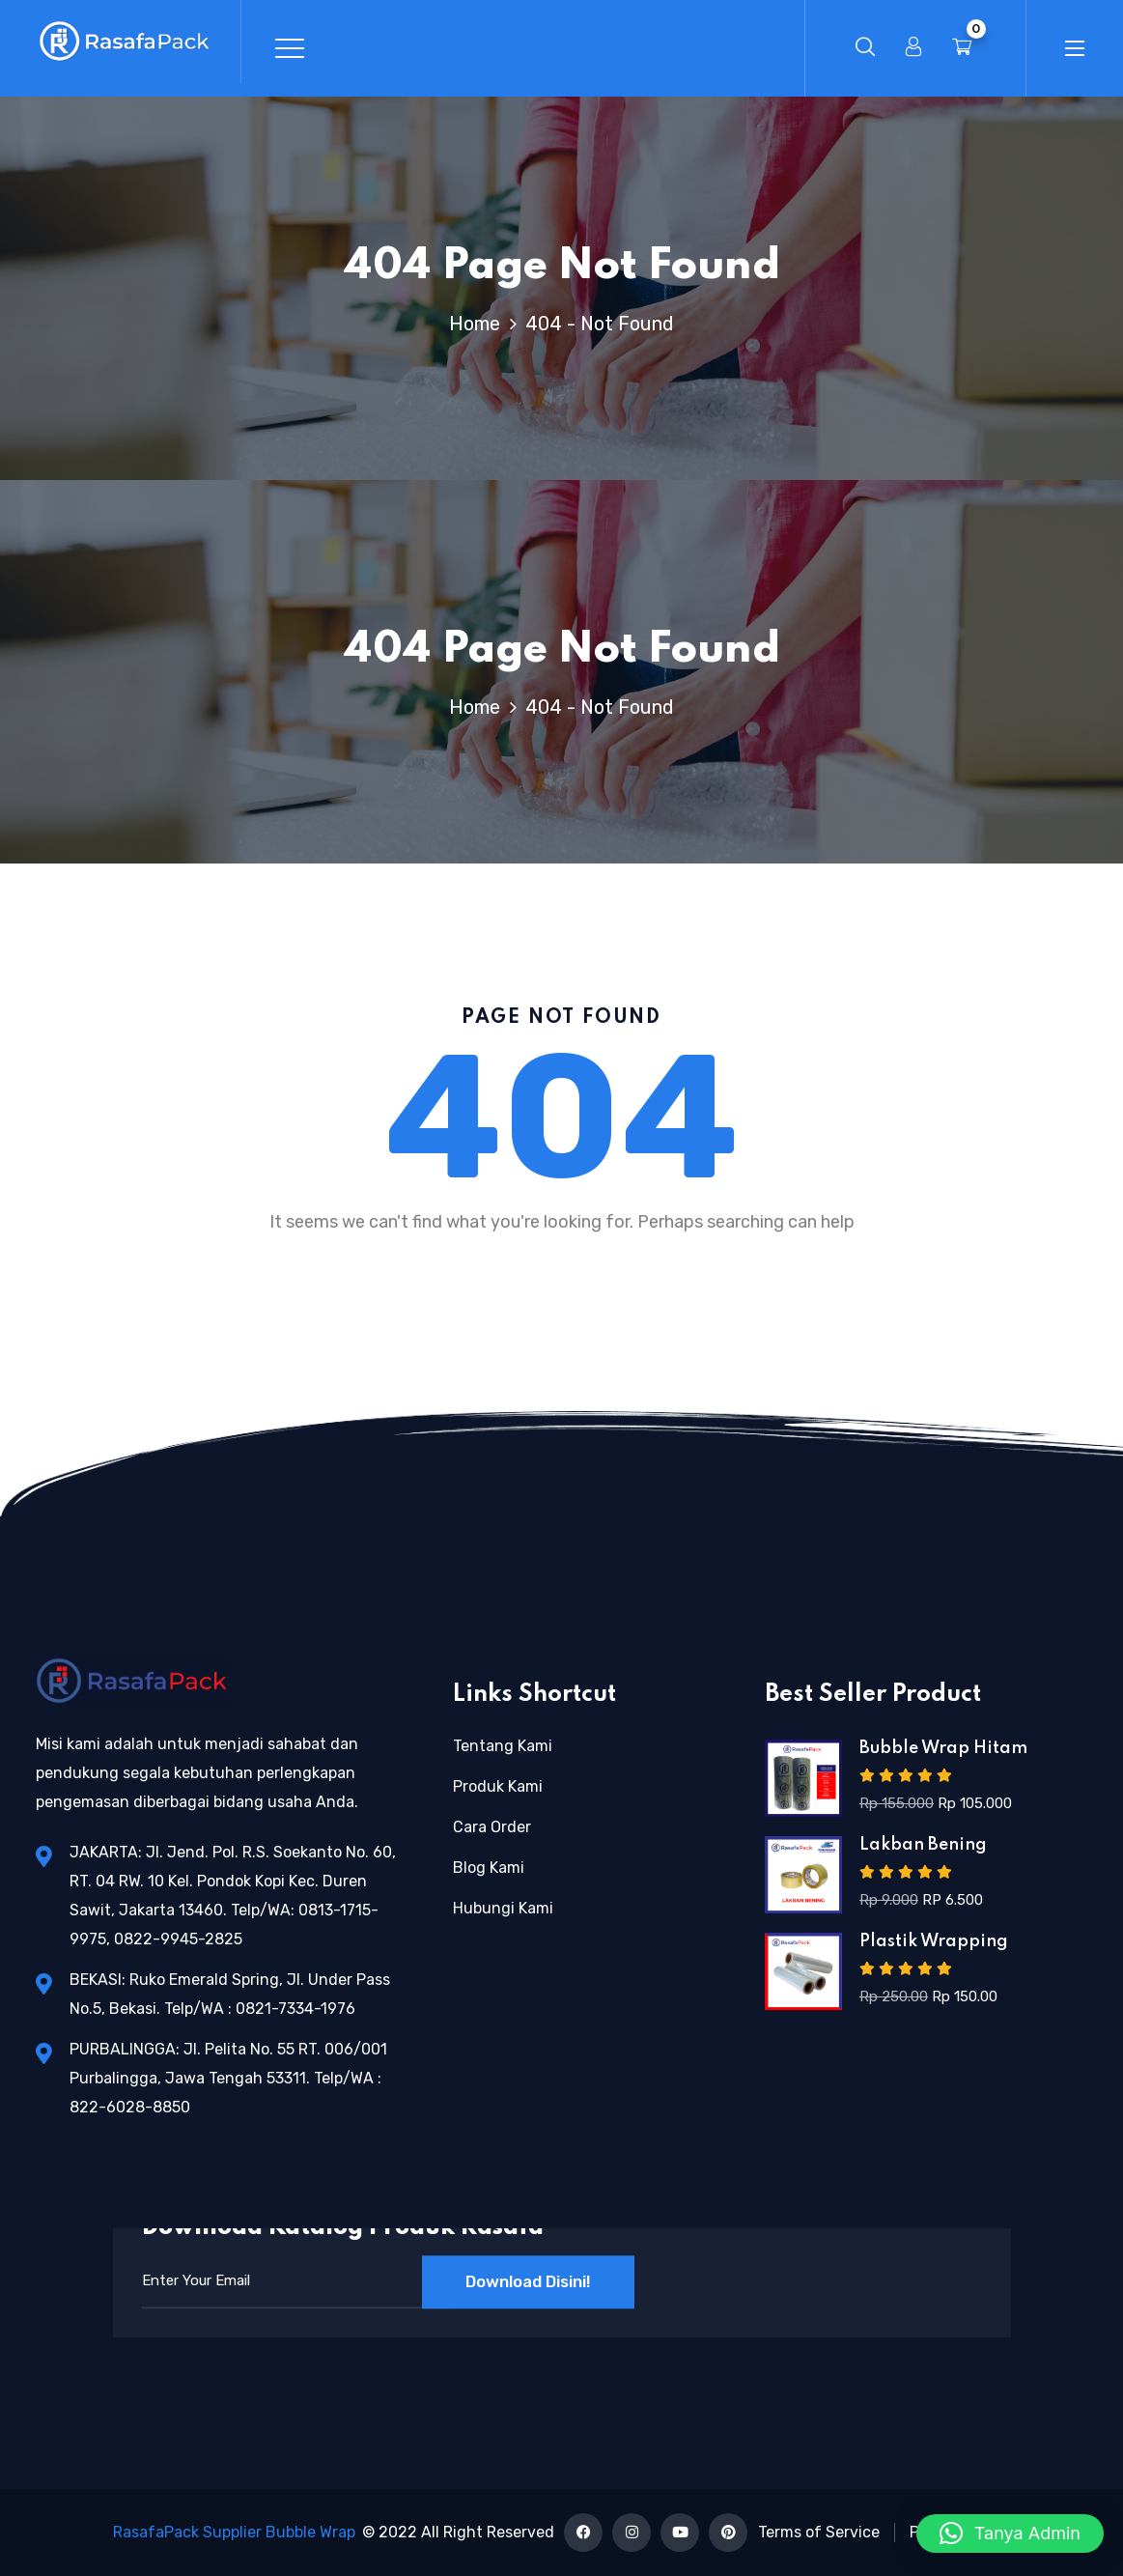 The height and width of the screenshot is (2576, 1123). I want to click on Hubungi Kami, so click(503, 1908).